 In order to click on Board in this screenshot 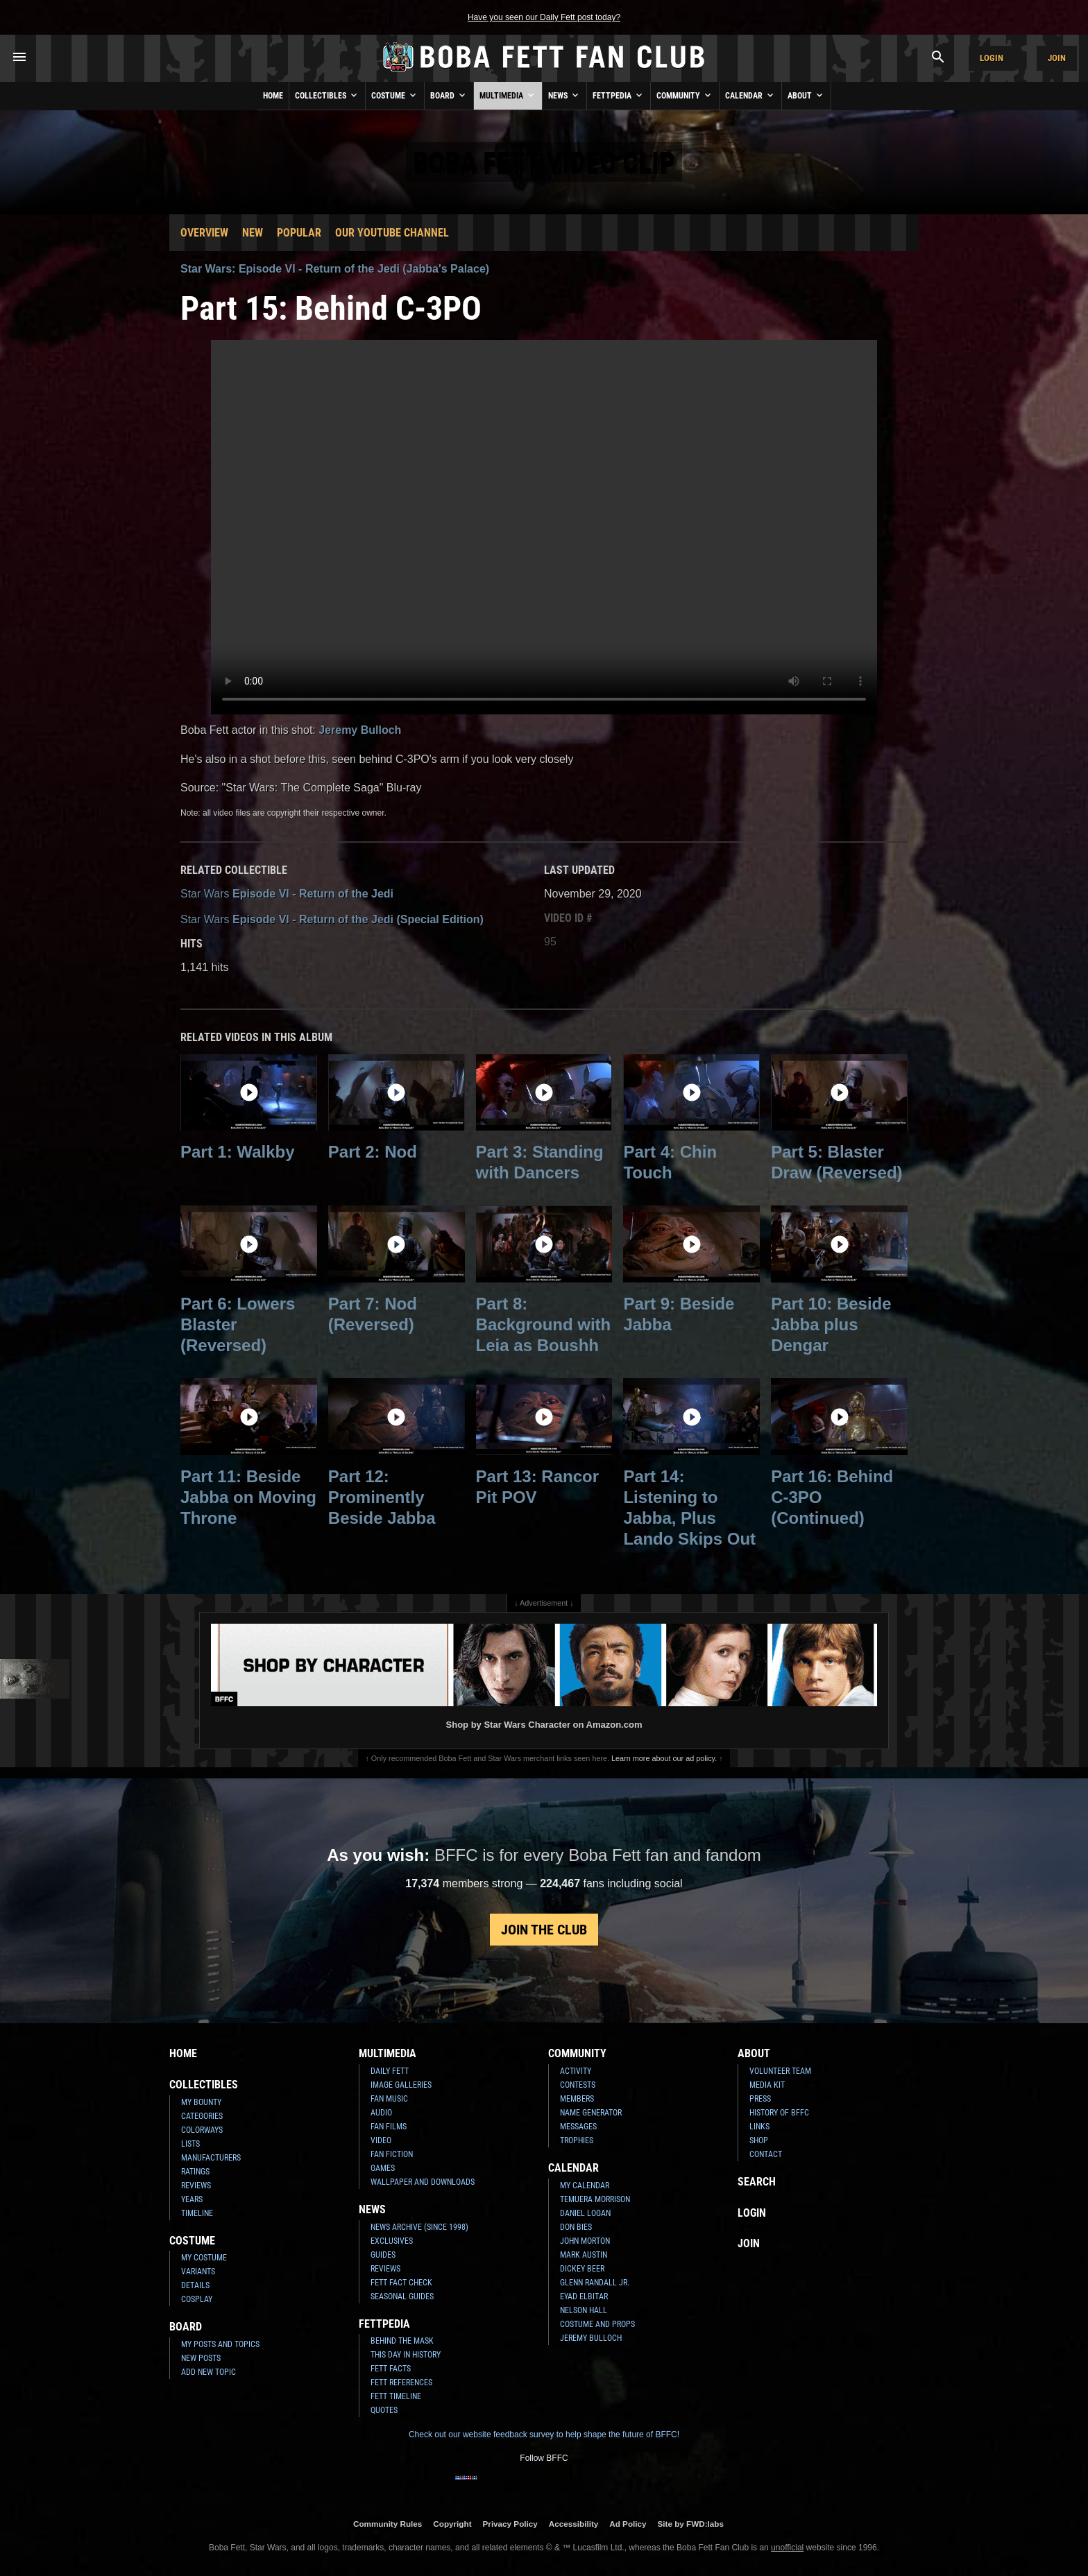, I will do `click(449, 95)`.